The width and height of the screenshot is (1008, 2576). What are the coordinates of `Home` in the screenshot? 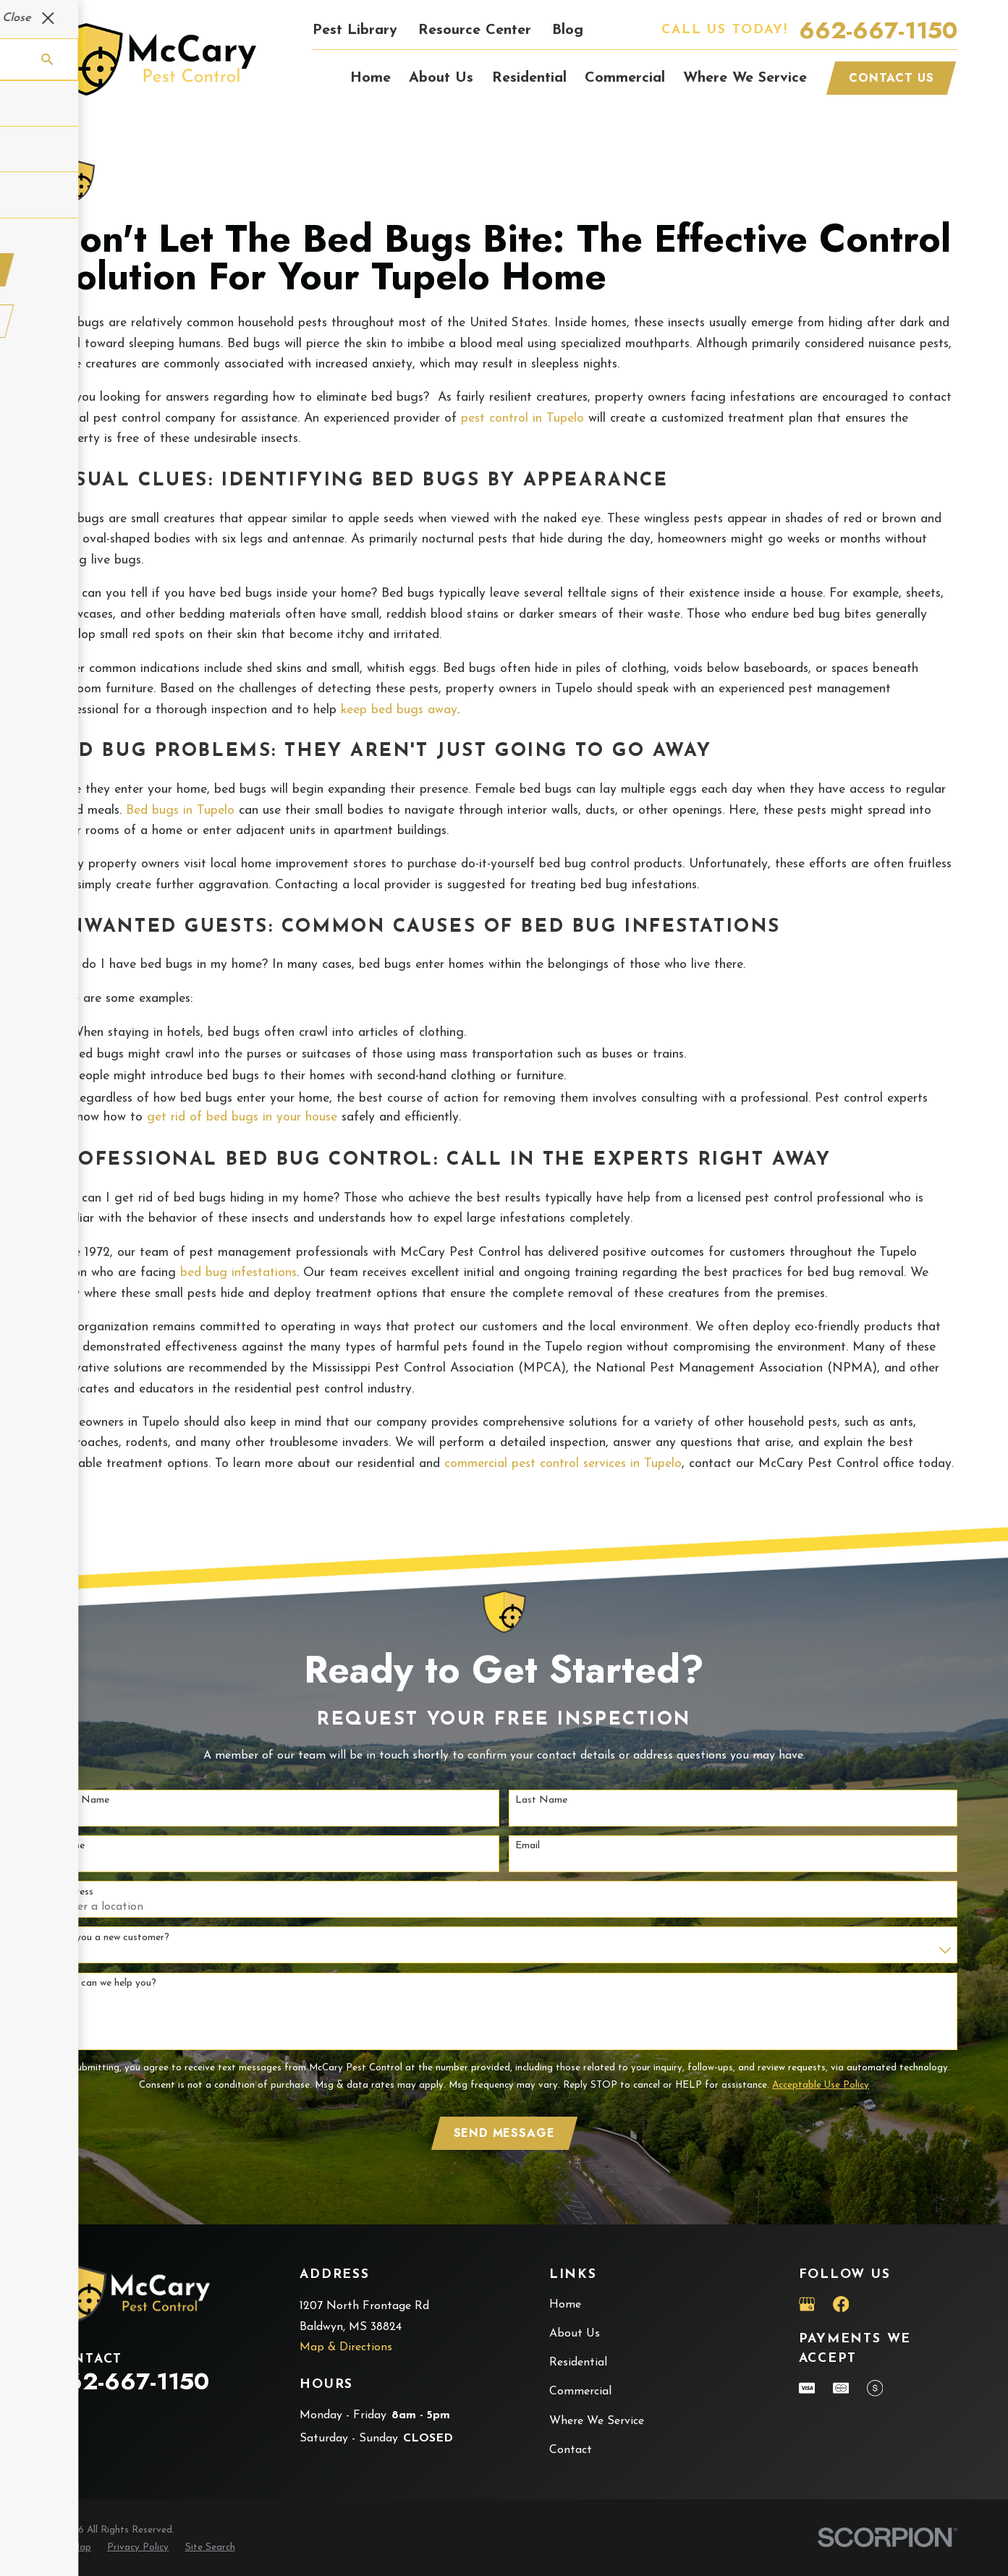 It's located at (565, 2305).